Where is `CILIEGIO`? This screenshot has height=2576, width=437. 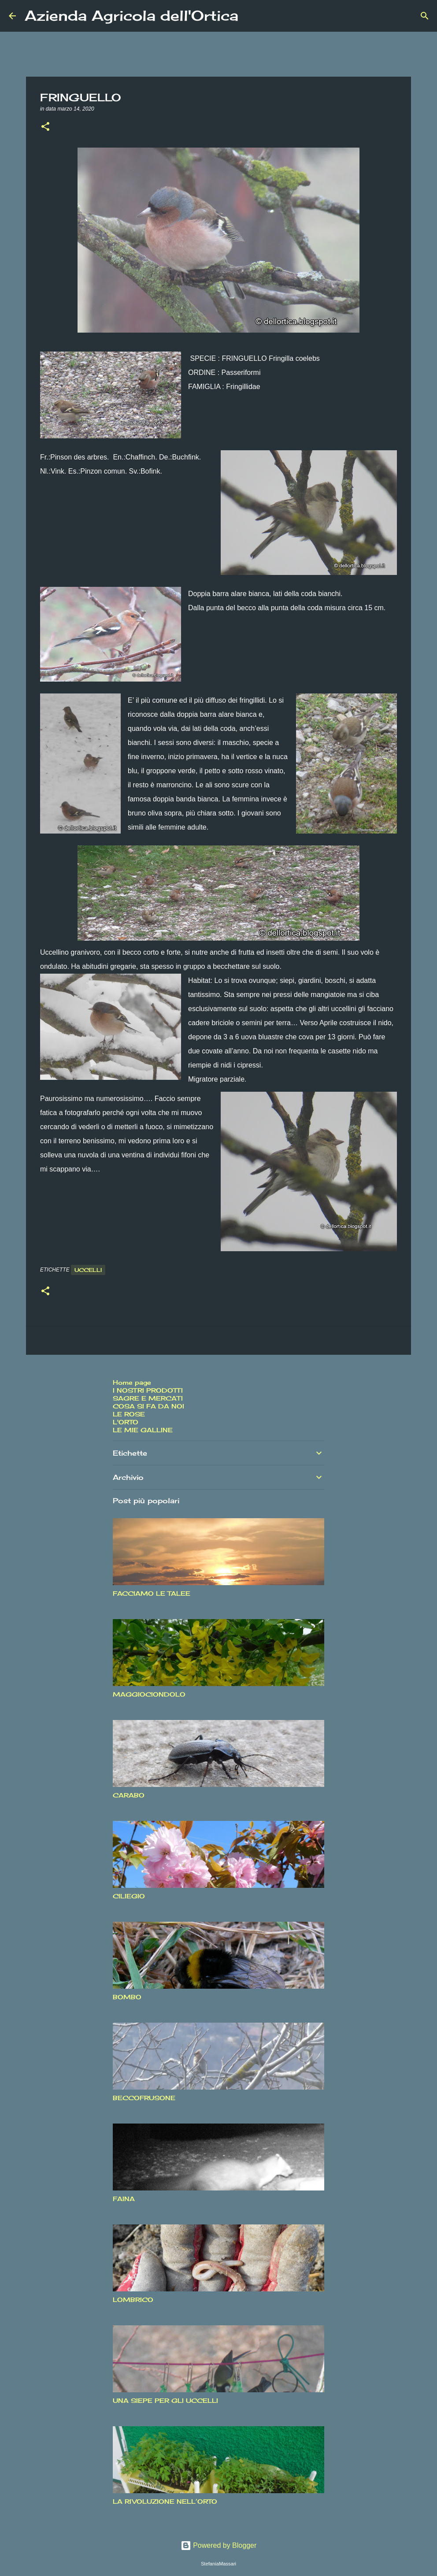
CILIEGIO is located at coordinates (129, 1896).